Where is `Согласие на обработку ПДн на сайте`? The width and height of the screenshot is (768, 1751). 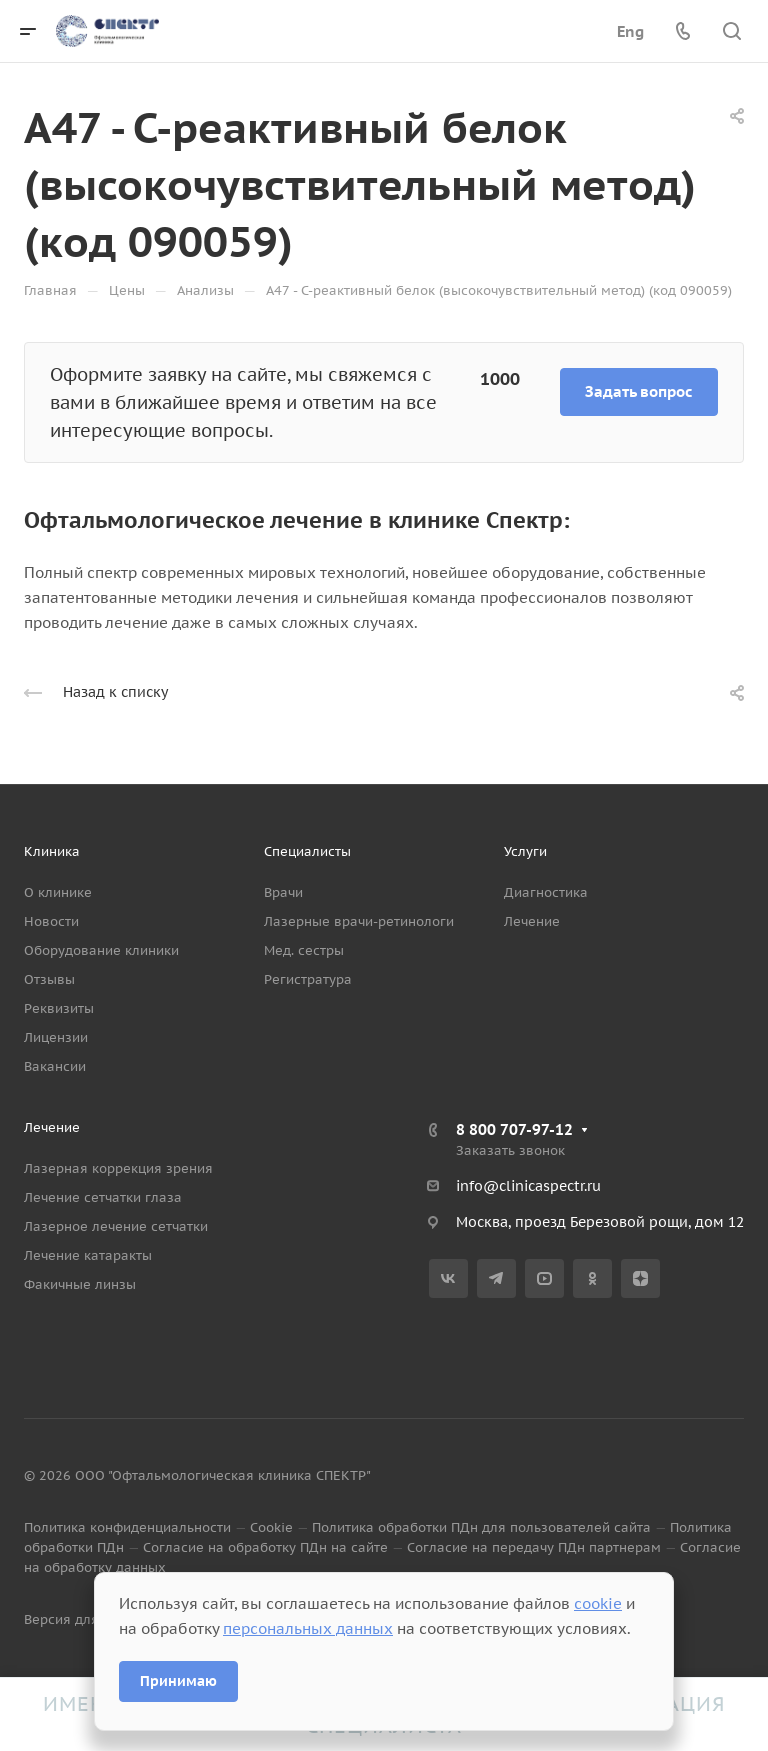
Согласие на обработку ПДн на сайте is located at coordinates (265, 1547).